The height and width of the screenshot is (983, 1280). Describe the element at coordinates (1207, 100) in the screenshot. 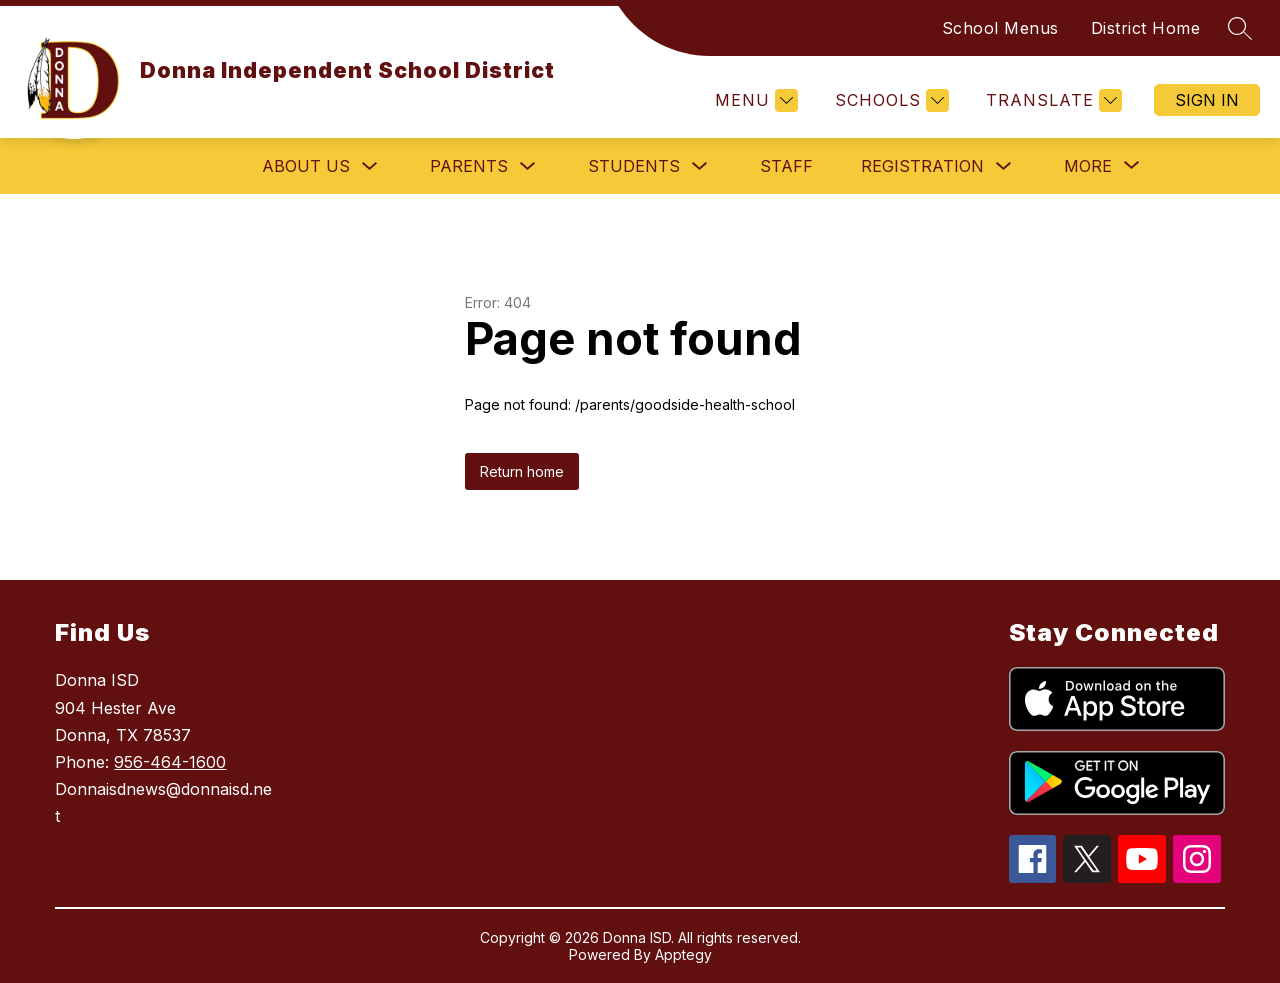

I see `Sign in` at that location.